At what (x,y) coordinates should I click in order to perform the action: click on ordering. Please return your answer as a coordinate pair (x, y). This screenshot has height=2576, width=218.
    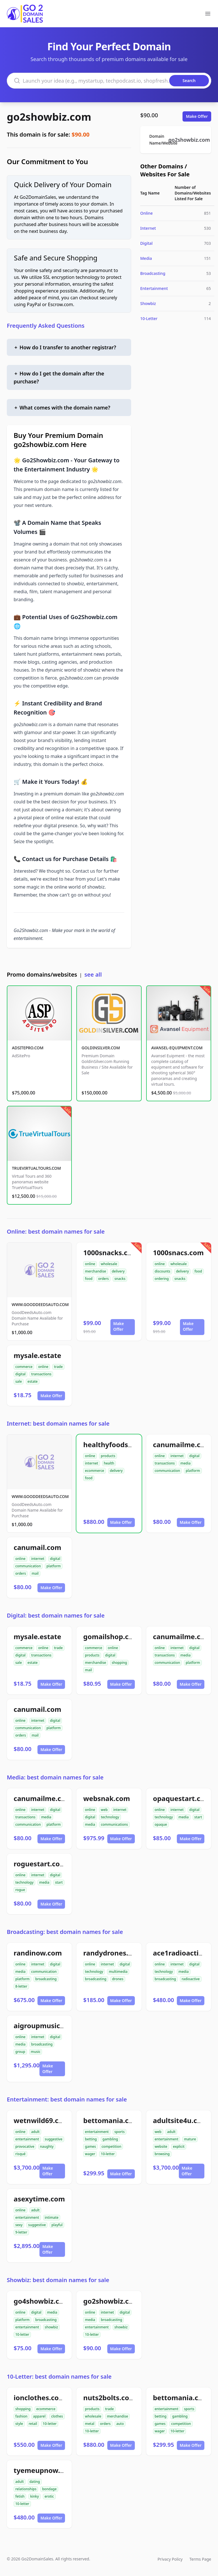
    Looking at the image, I should click on (162, 1278).